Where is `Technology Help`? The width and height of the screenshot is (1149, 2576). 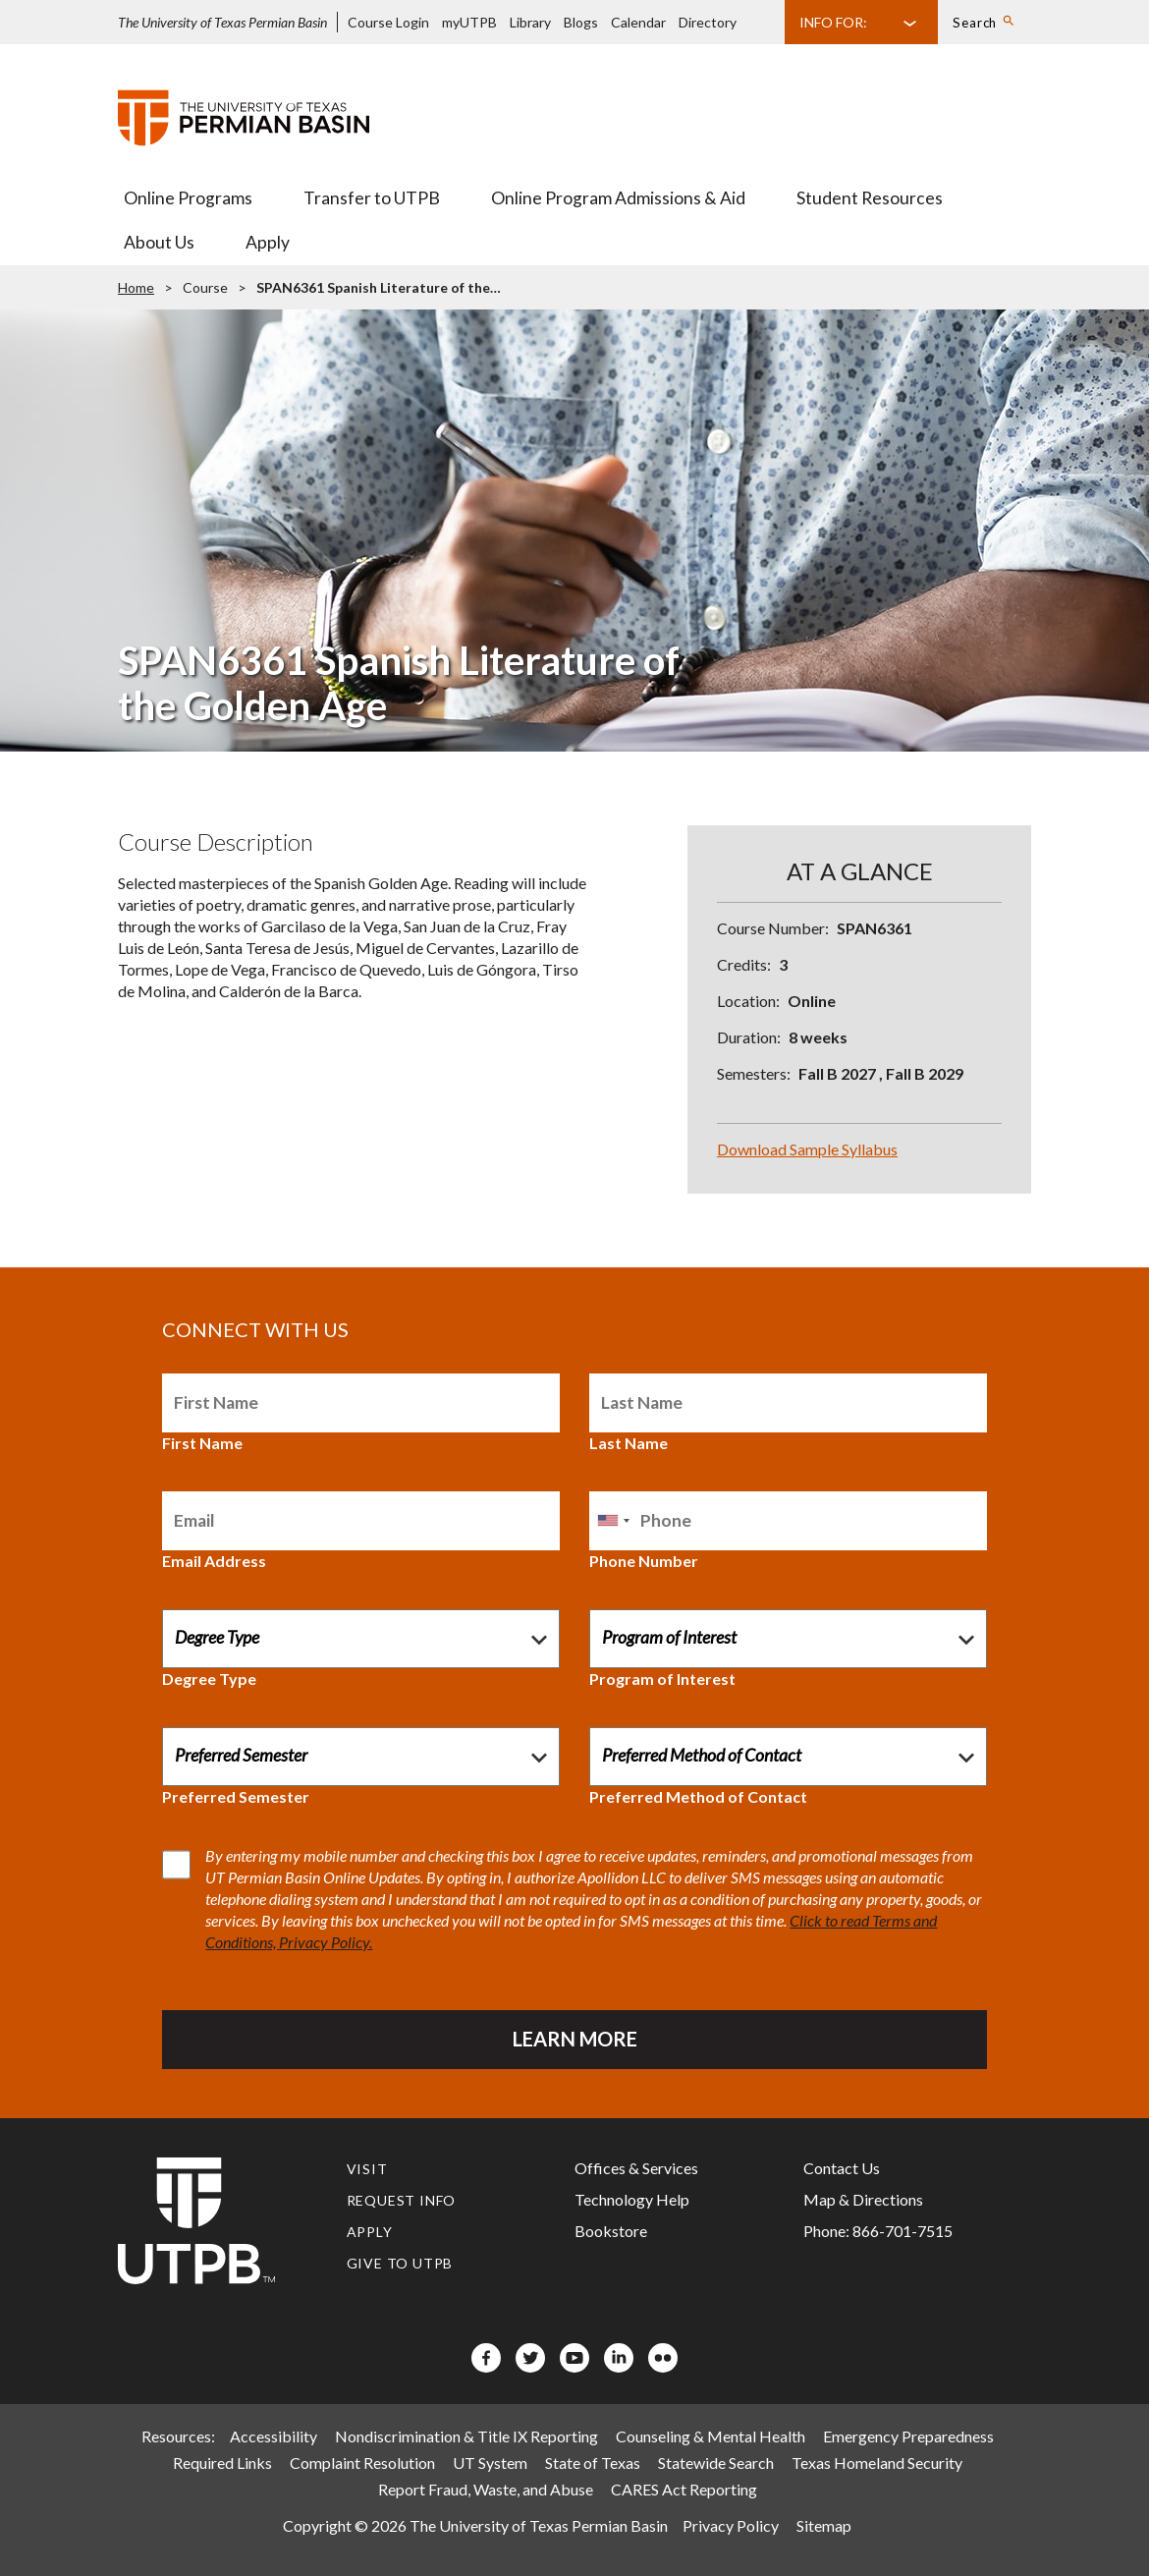
Technology Help is located at coordinates (631, 2199).